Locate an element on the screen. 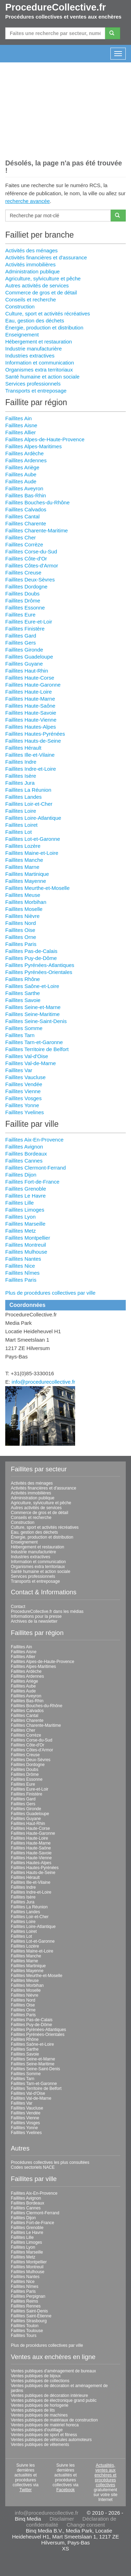 This screenshot has width=131, height=2576. Faillites Loir-et-Cher is located at coordinates (28, 804).